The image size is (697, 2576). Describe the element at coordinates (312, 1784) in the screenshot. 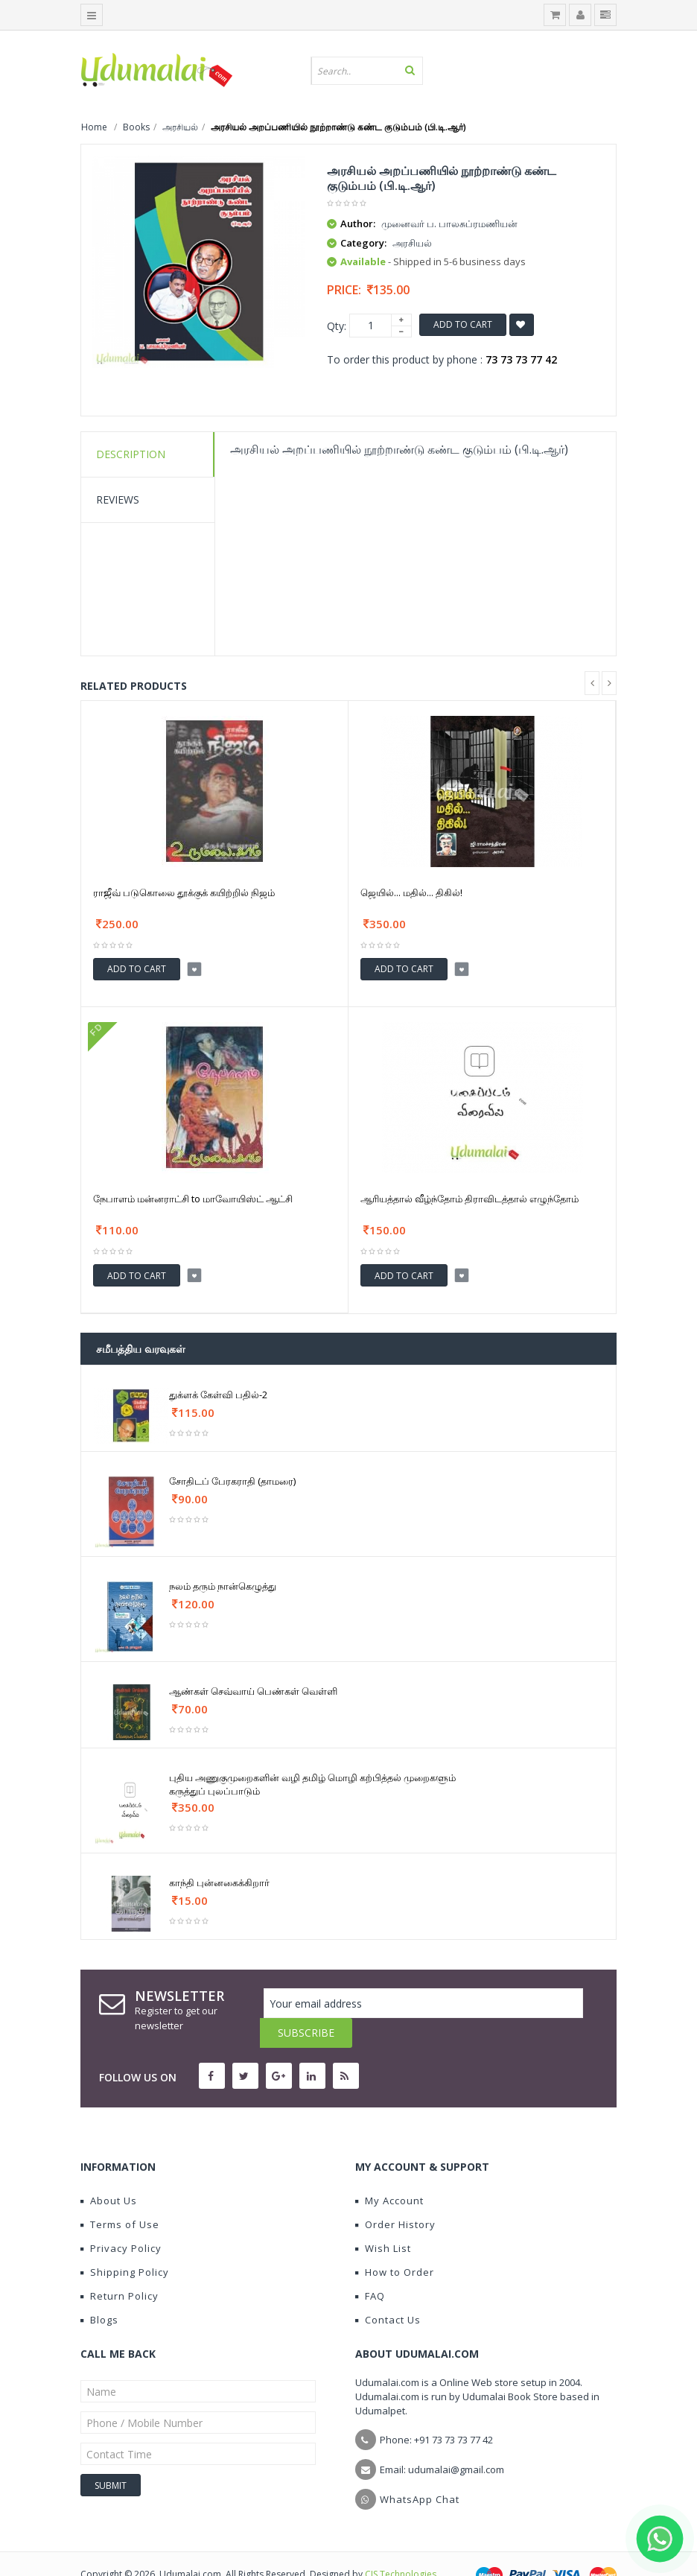

I see `புதிய அணுகுமுறைகளின் வழி தமிழ் மொழி கற்பித்தல் முறைகளும் கருத்துப் புலப்பாடும்` at that location.